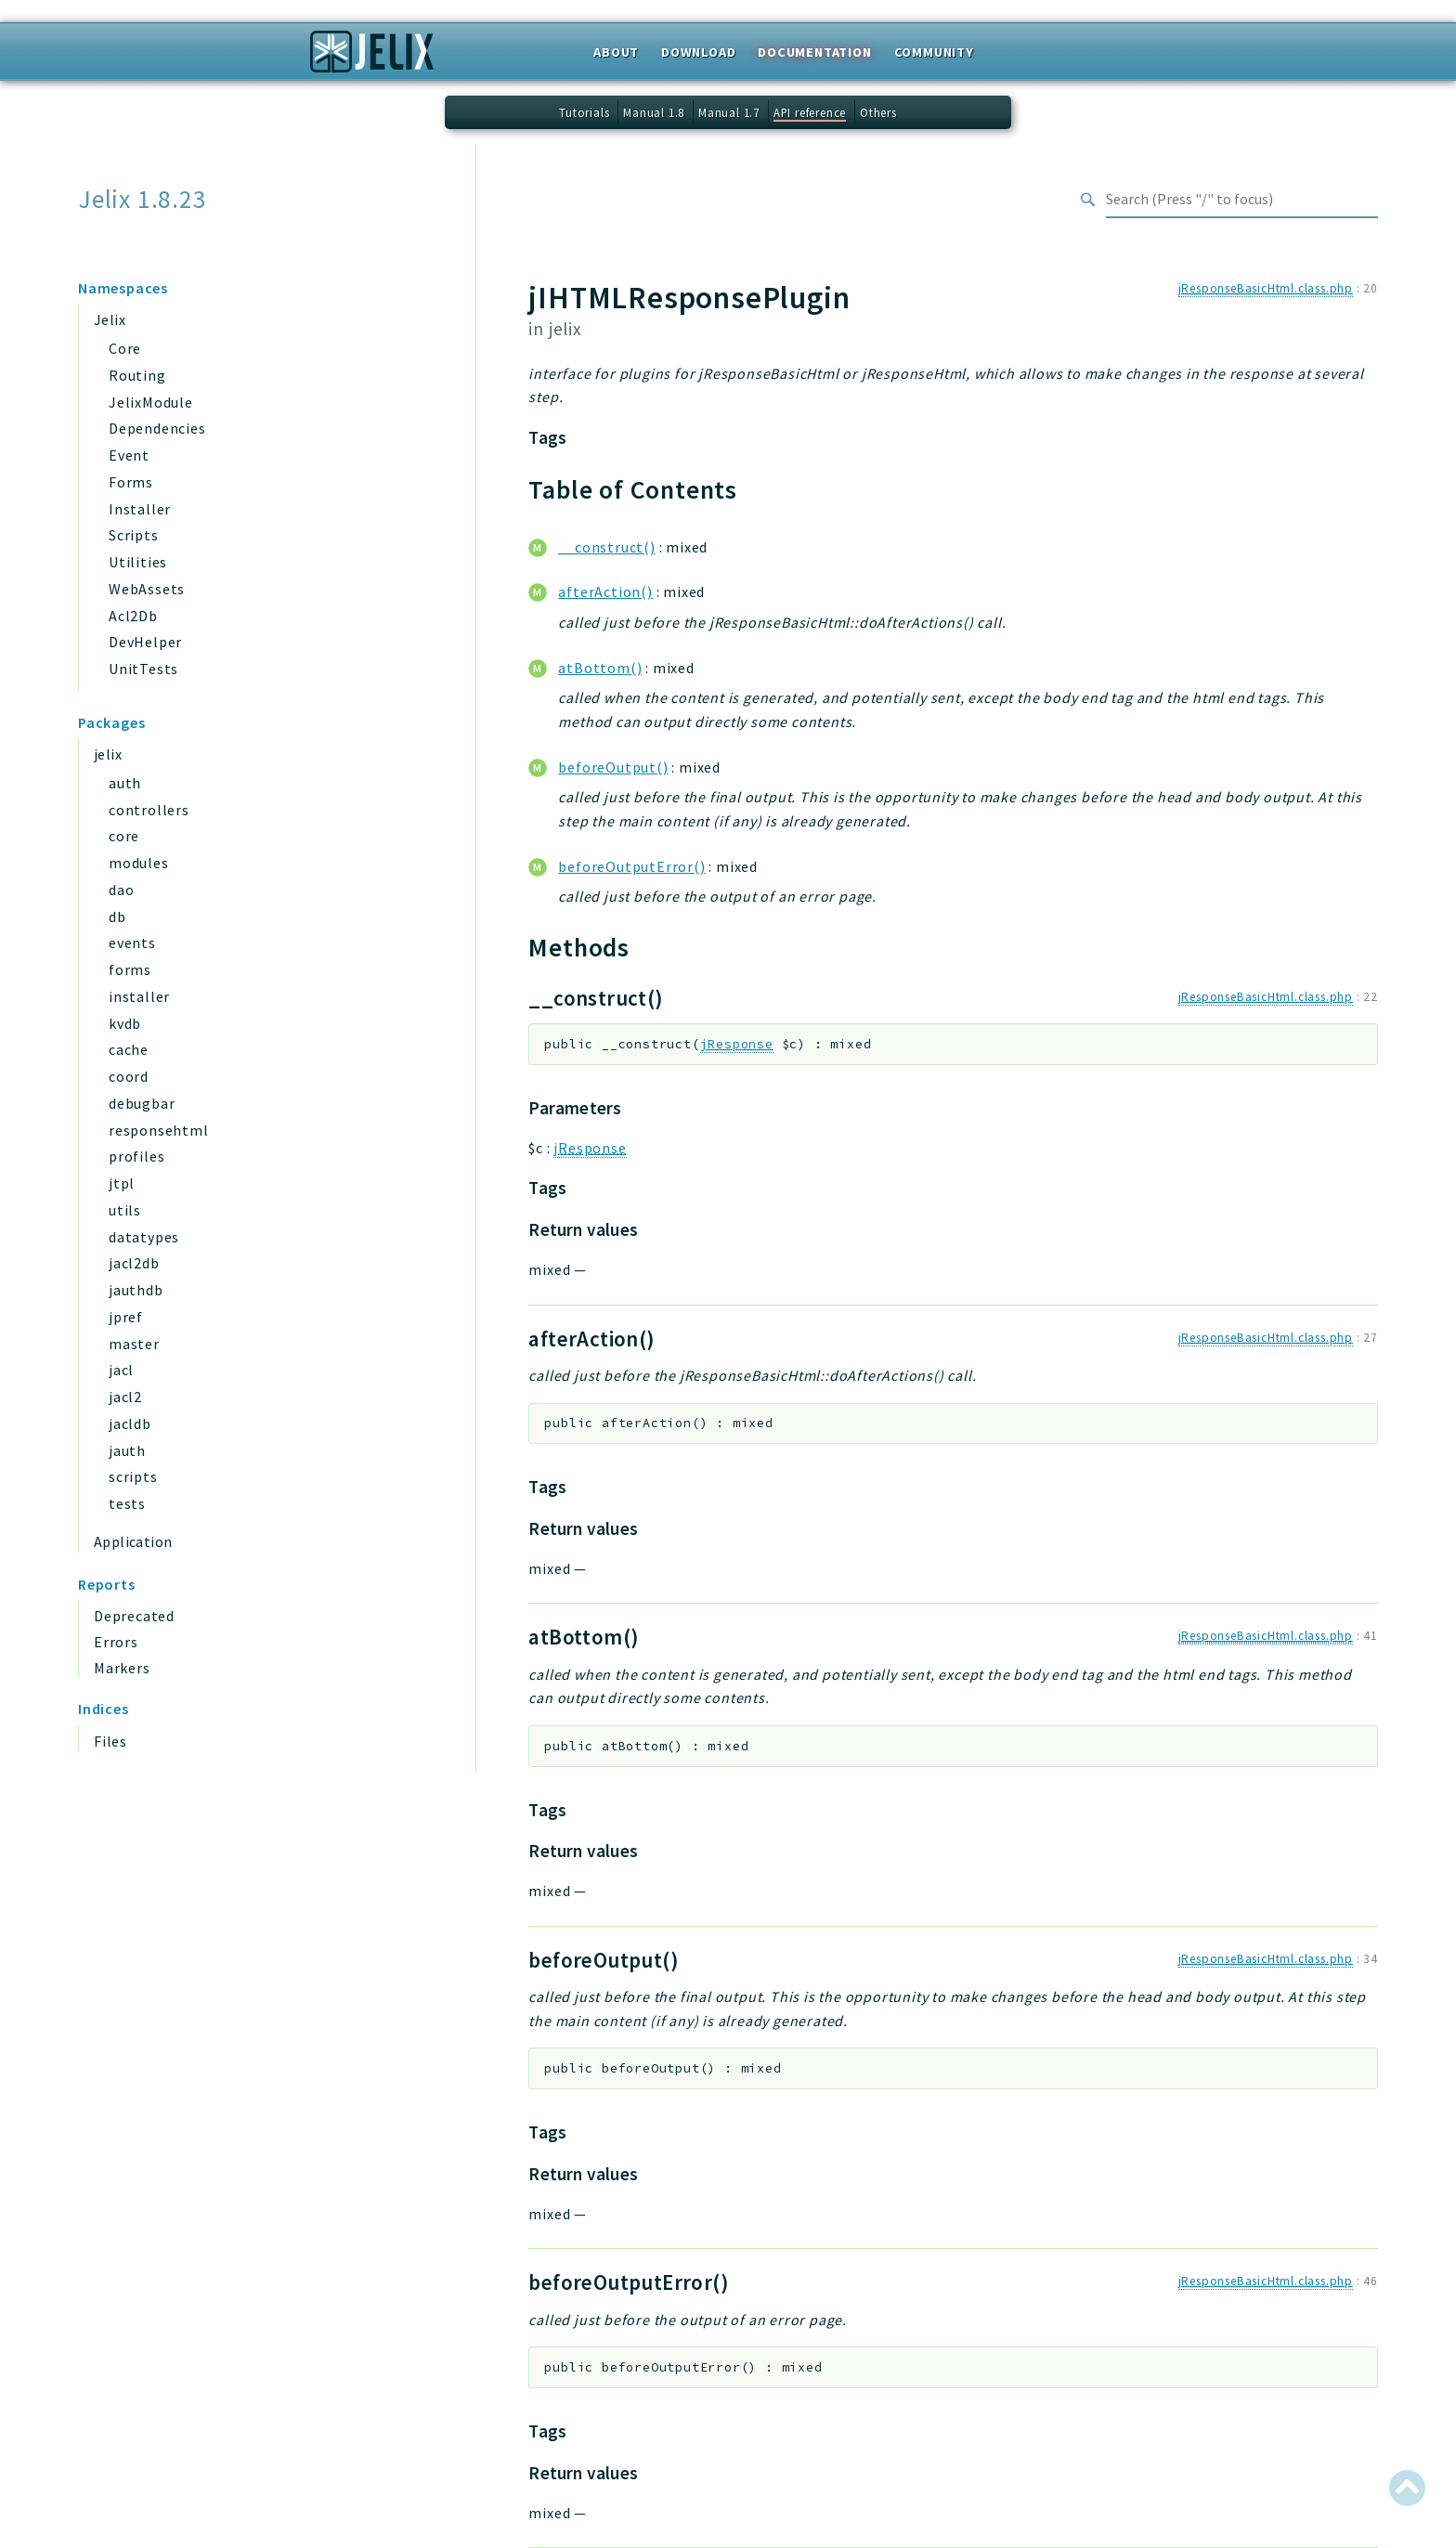 The image size is (1456, 2548). What do you see at coordinates (134, 1615) in the screenshot?
I see `Deprecated` at bounding box center [134, 1615].